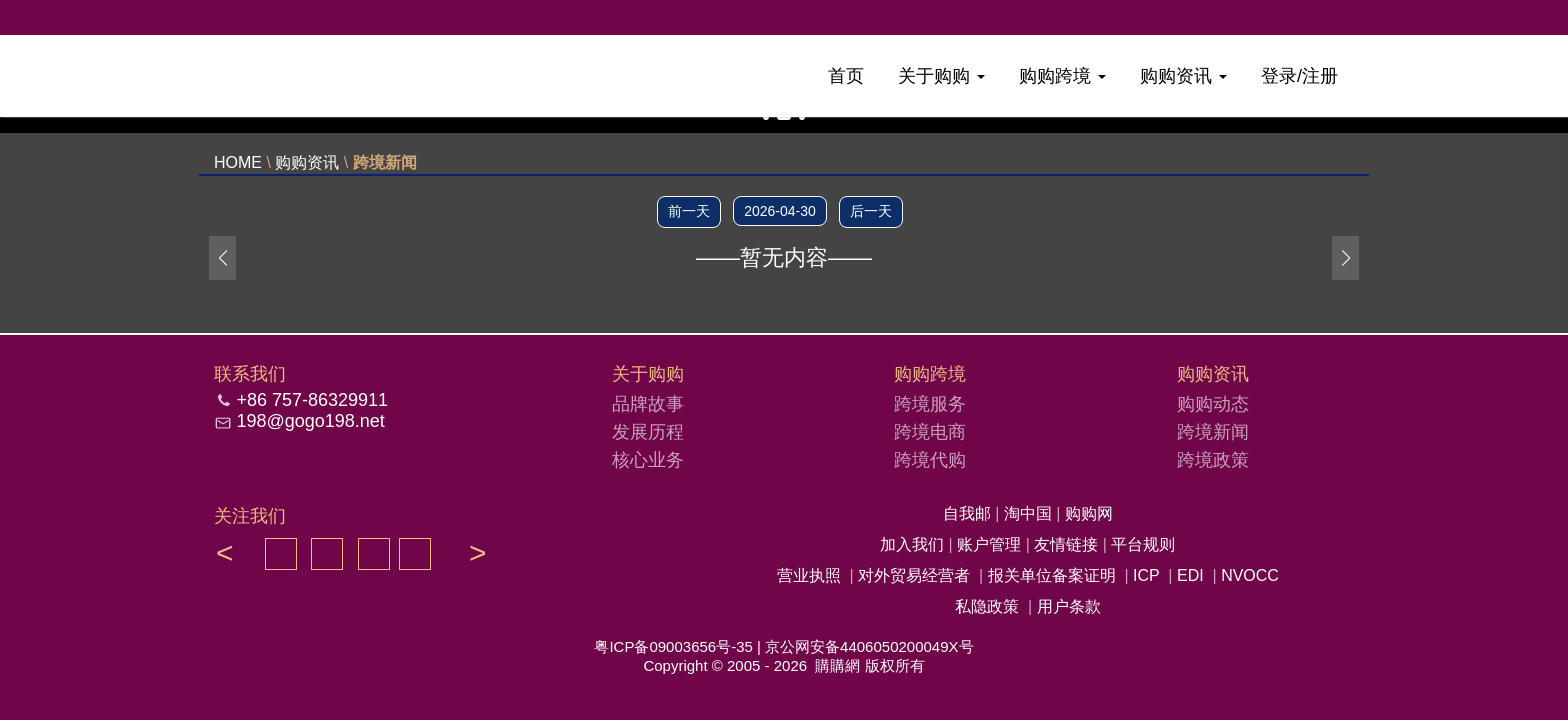 Image resolution: width=1568 pixels, height=720 pixels. Describe the element at coordinates (648, 460) in the screenshot. I see `核心业务` at that location.